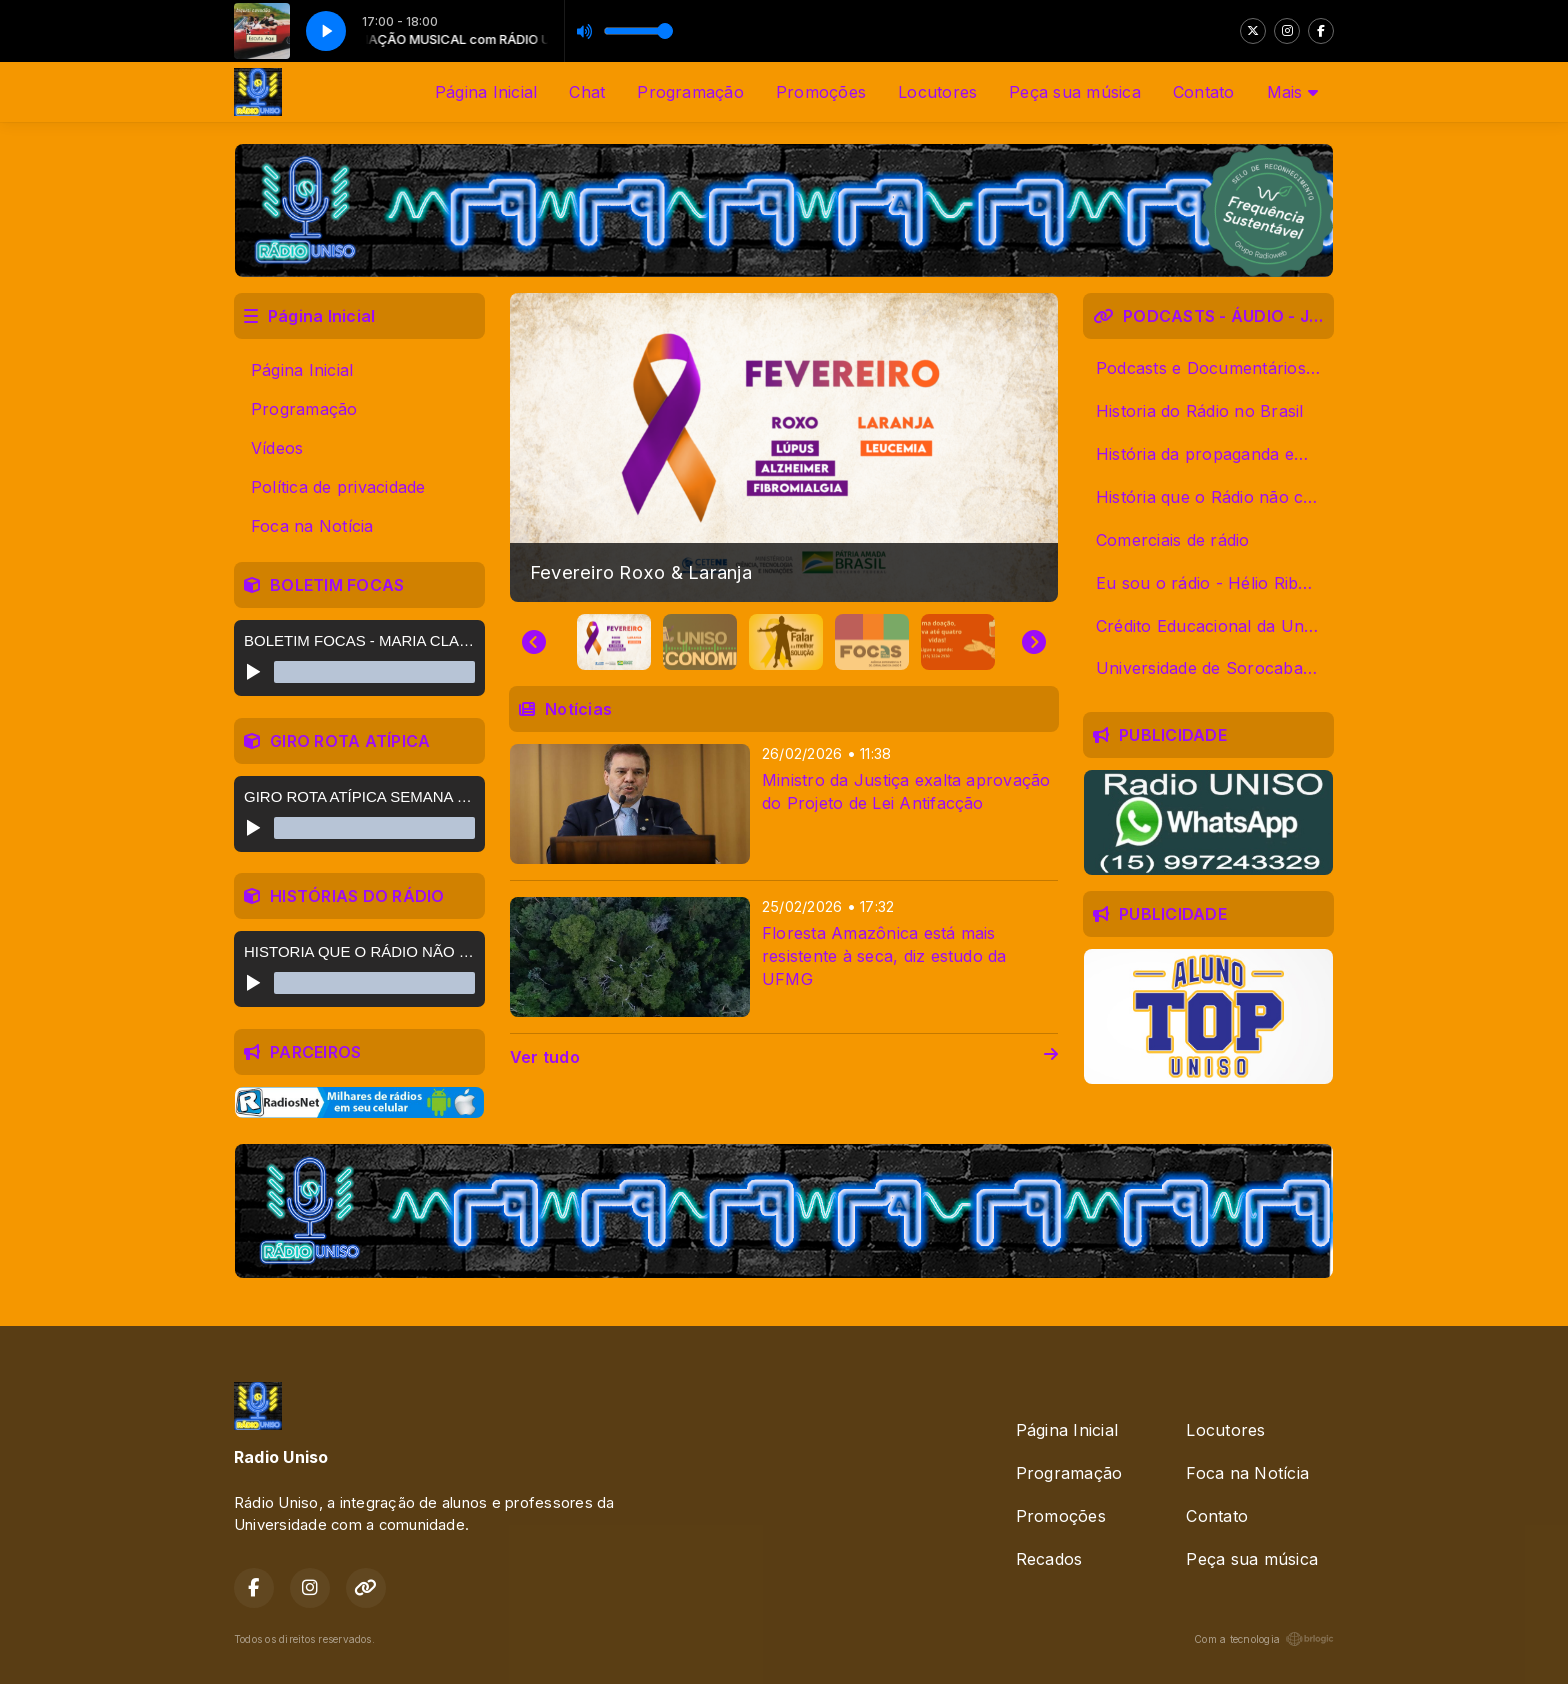 The width and height of the screenshot is (1568, 1684). I want to click on Política de privacidade, so click(338, 487).